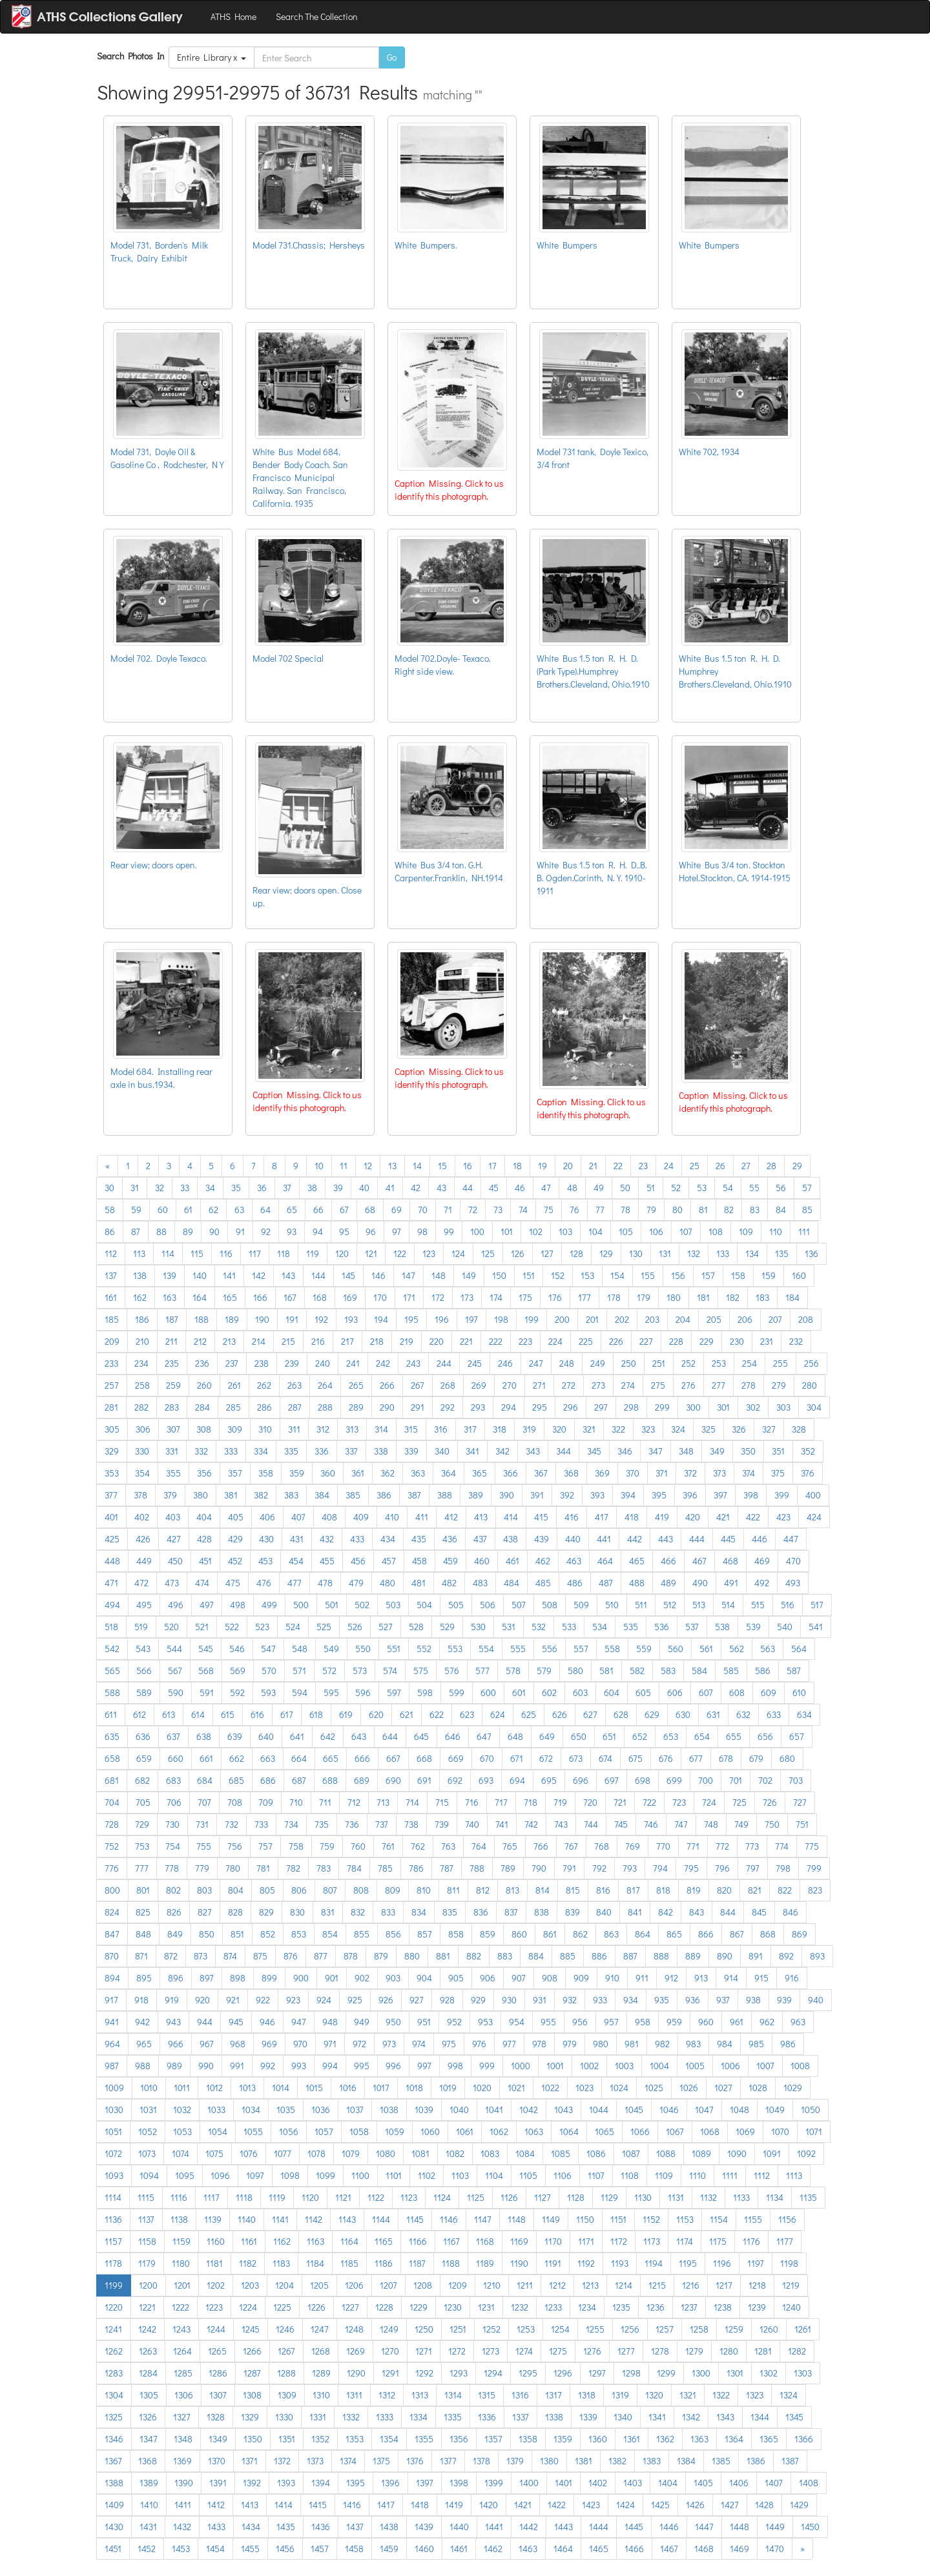 Image resolution: width=930 pixels, height=2576 pixels. Describe the element at coordinates (753, 1868) in the screenshot. I see `797` at that location.